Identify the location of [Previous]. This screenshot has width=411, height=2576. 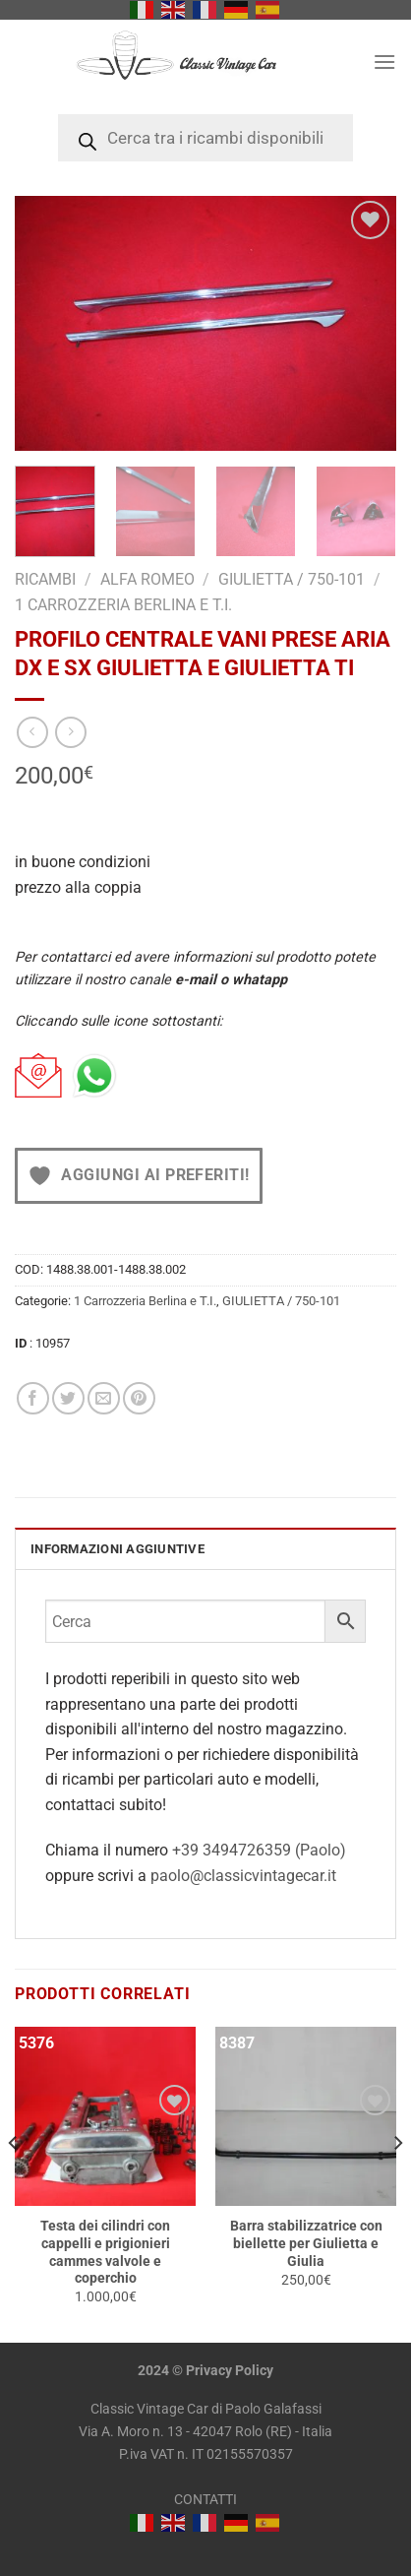
(14, 2183).